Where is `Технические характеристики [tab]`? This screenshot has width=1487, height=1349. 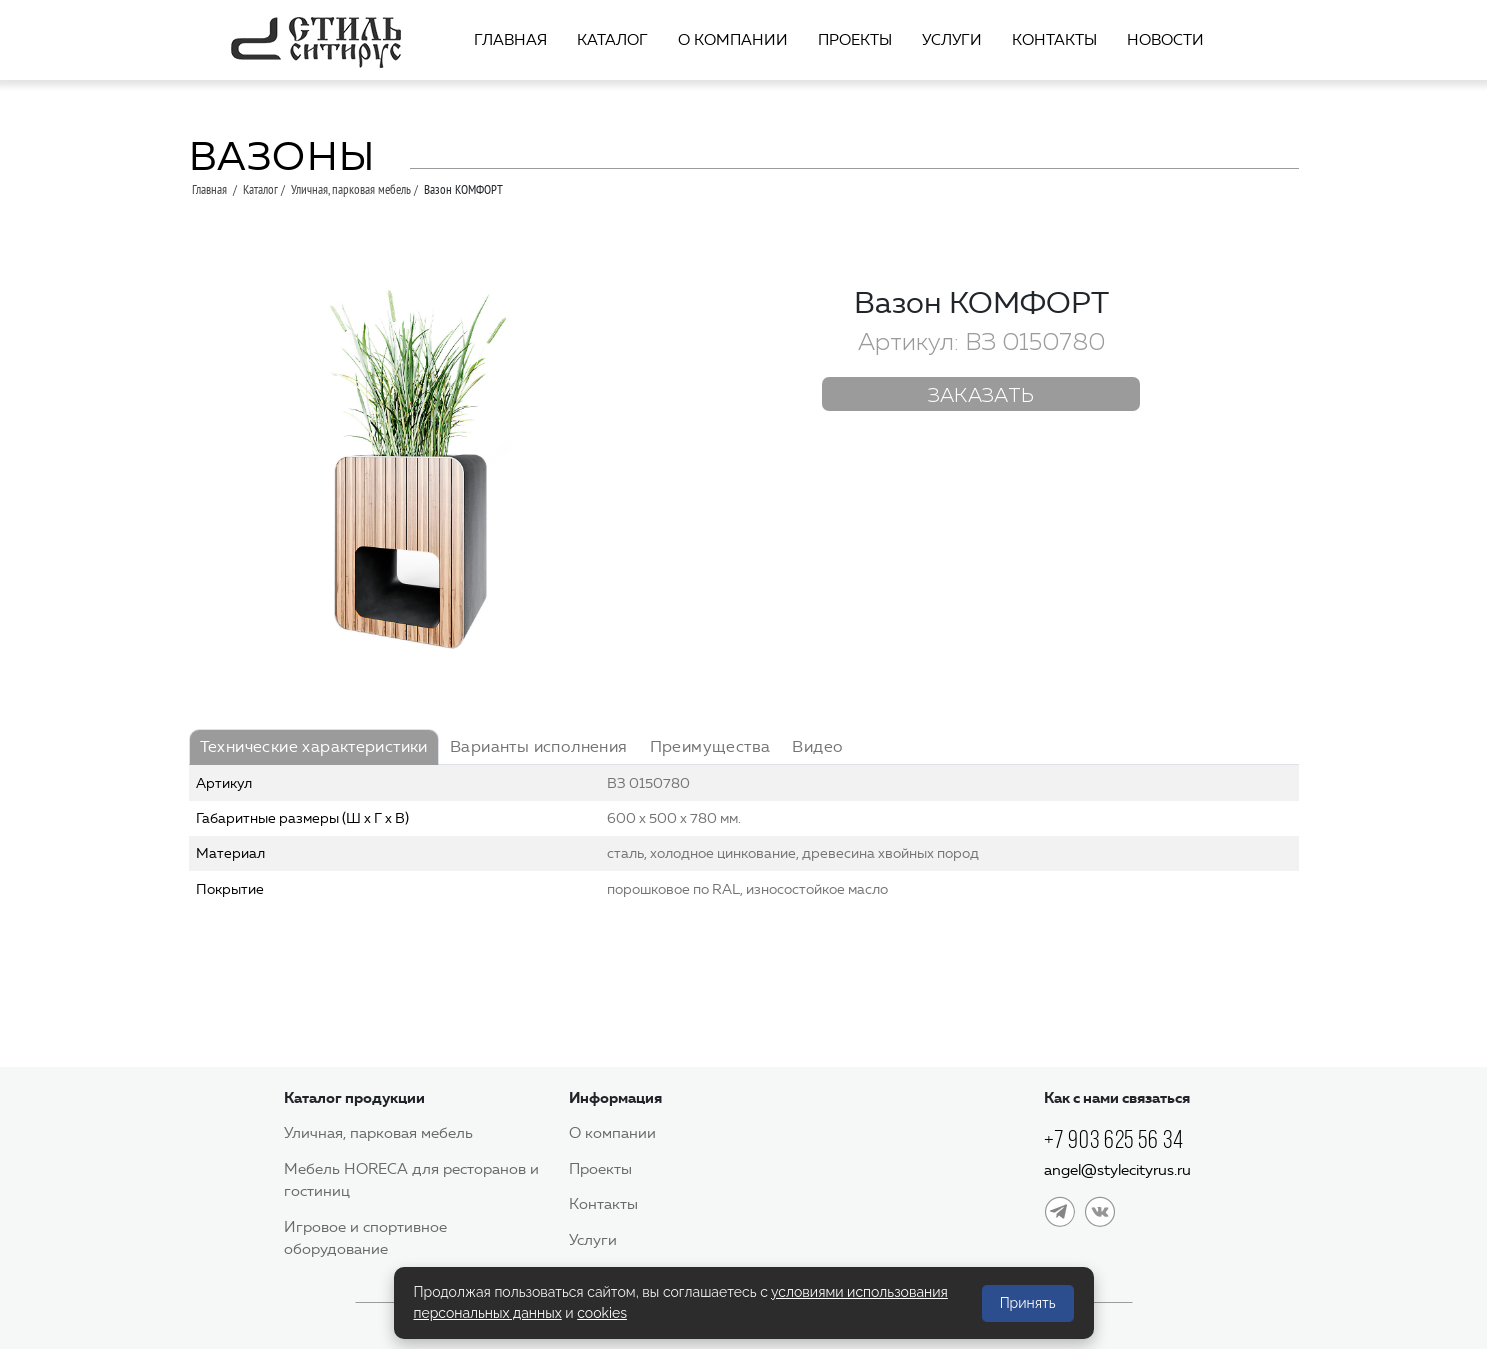 Технические характеристики [tab] is located at coordinates (314, 746).